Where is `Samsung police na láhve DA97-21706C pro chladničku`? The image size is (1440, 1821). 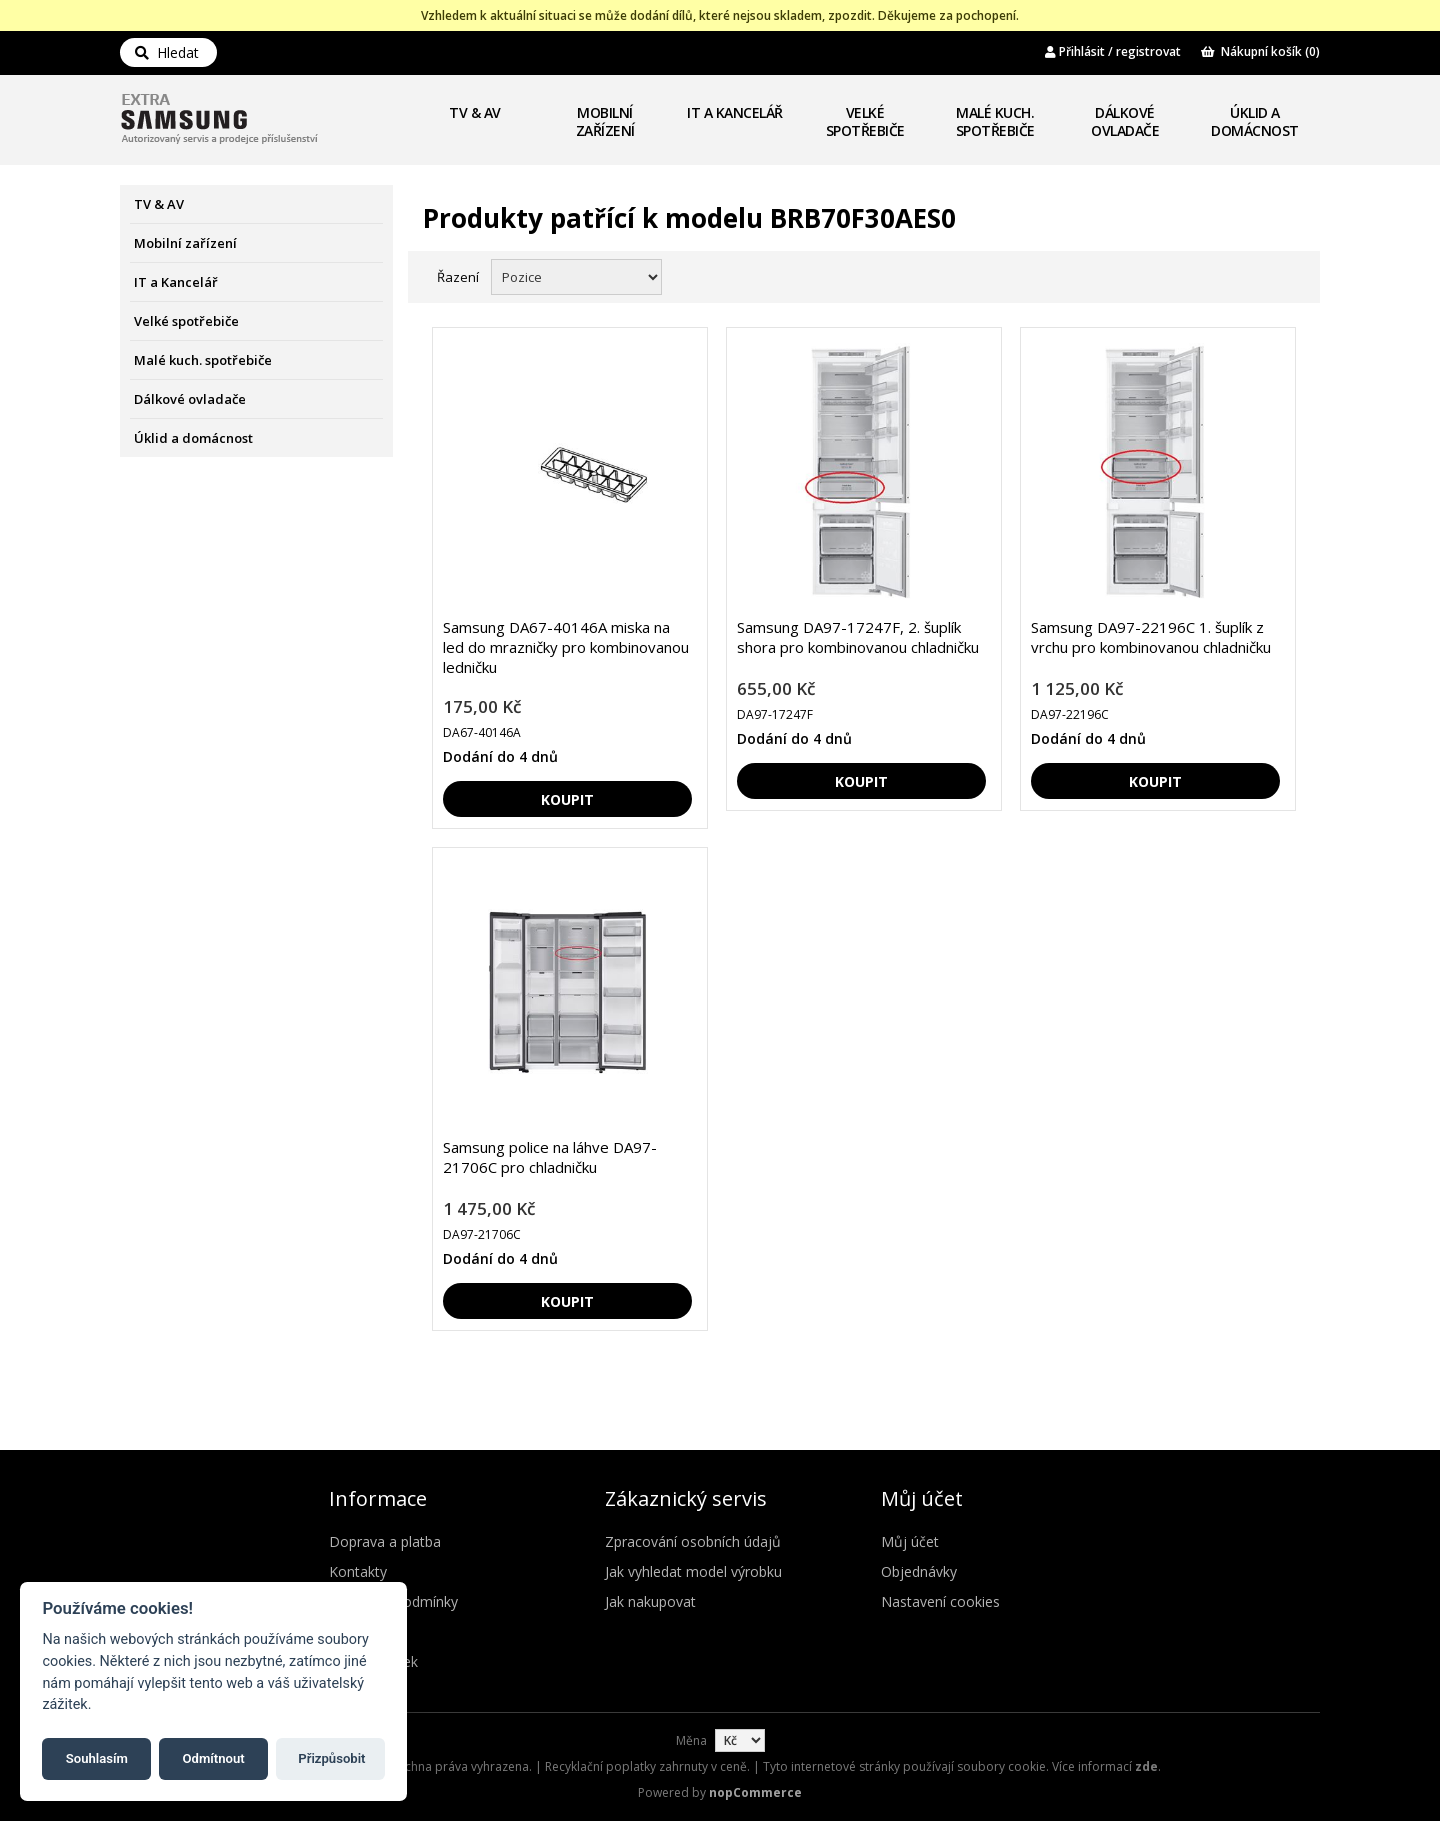 Samsung police na láhve DA97-21706C pro chladničku is located at coordinates (550, 1157).